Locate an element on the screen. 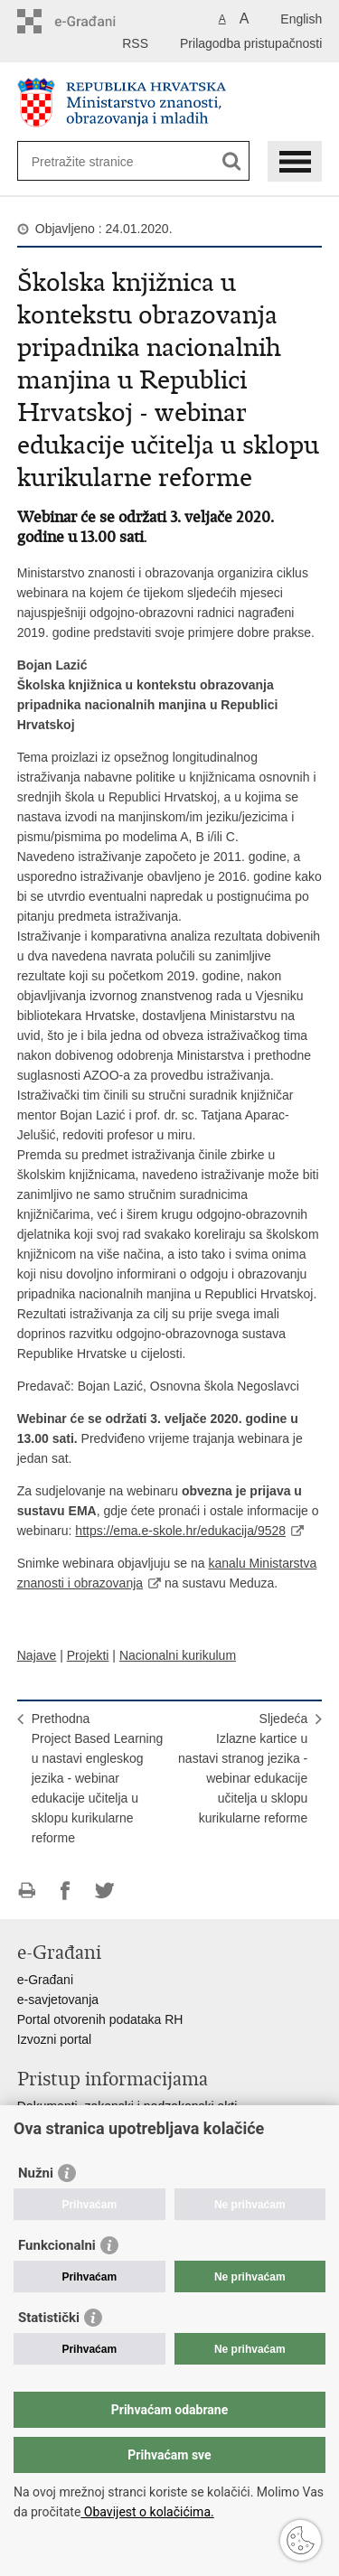 This screenshot has height=2576, width=339. Prilagodba pristupačnosti is located at coordinates (251, 43).